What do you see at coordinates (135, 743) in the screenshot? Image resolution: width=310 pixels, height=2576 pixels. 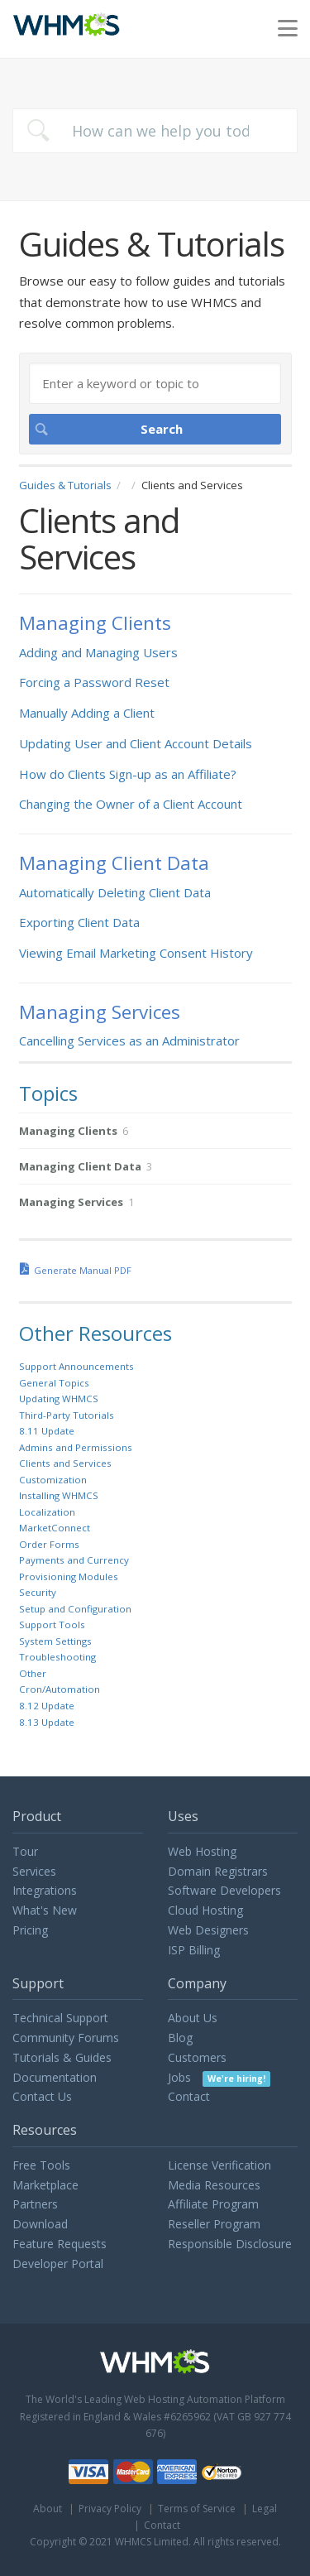 I see `Updating User and Client Account Details` at bounding box center [135, 743].